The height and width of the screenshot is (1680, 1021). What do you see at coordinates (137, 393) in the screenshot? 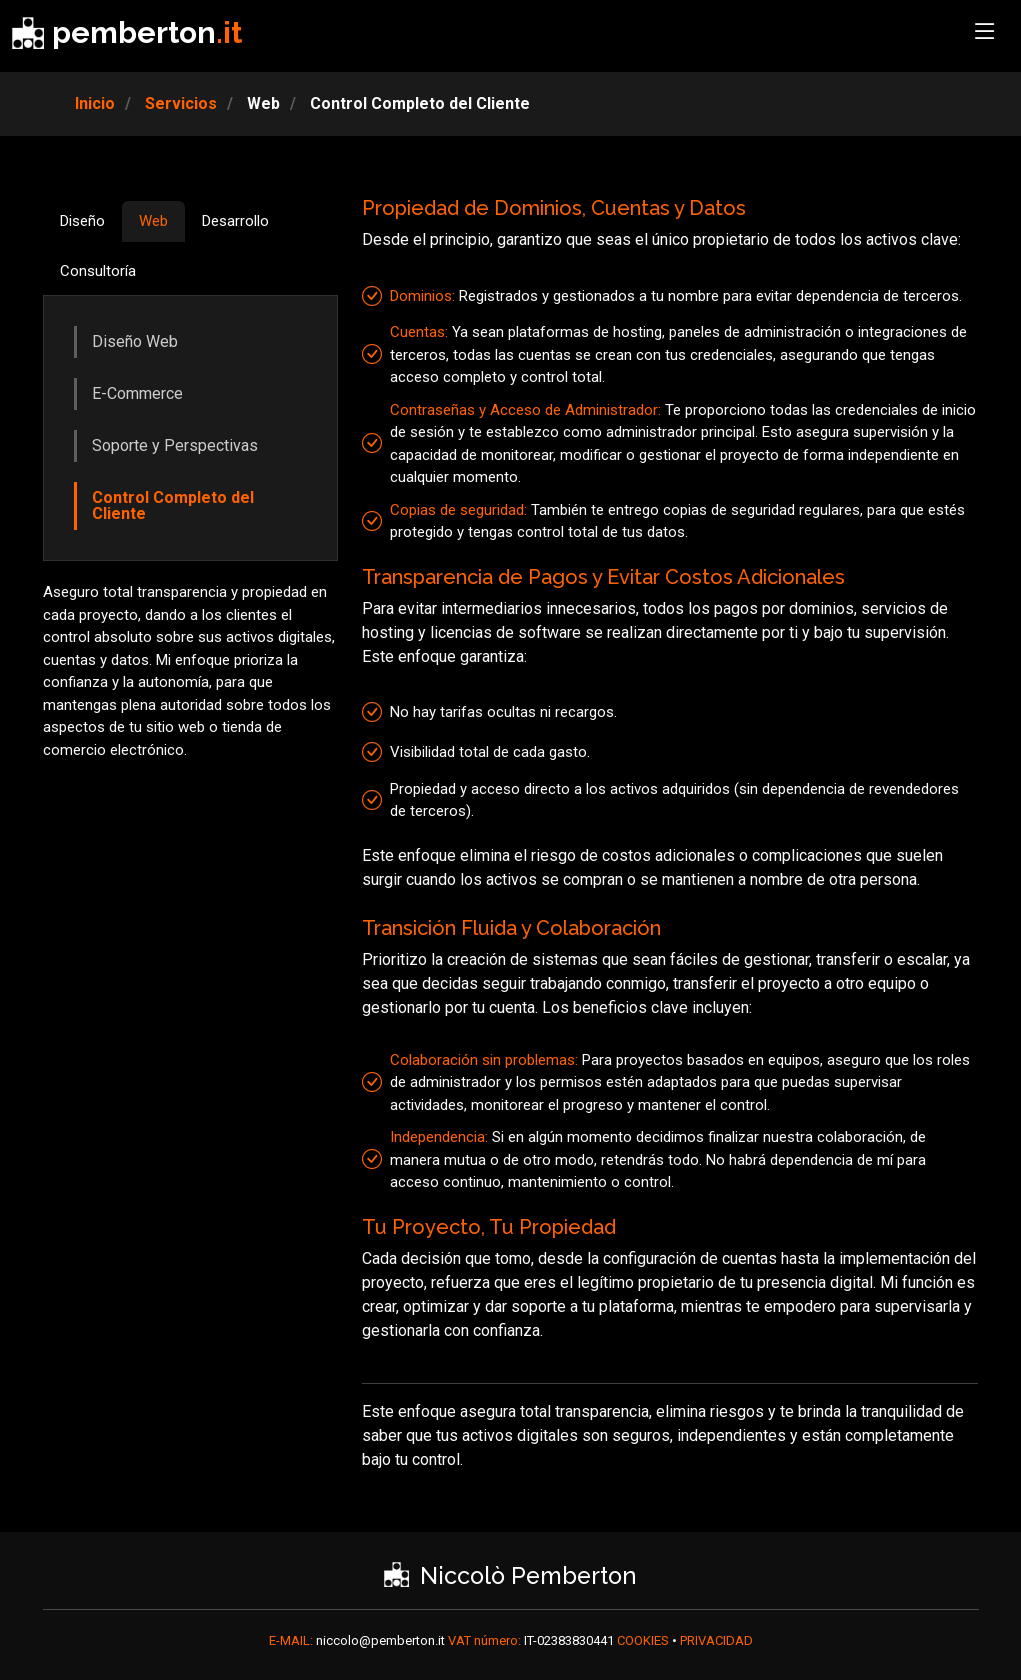
I see `E-Commerce` at bounding box center [137, 393].